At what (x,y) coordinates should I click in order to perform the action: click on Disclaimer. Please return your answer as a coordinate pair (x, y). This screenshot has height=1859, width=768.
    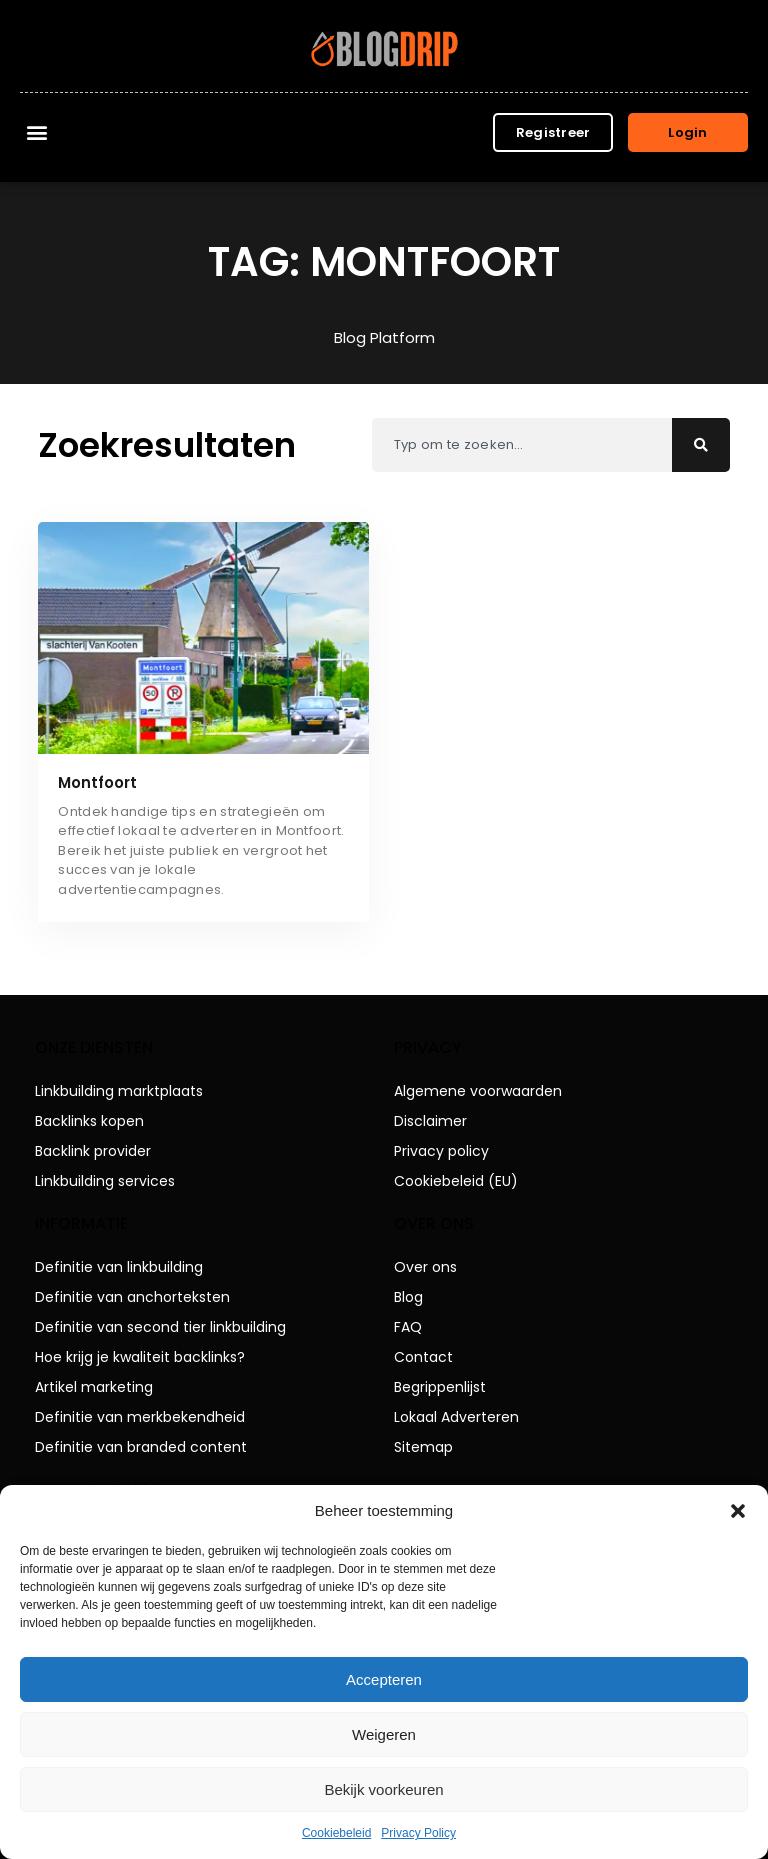
    Looking at the image, I should click on (430, 1121).